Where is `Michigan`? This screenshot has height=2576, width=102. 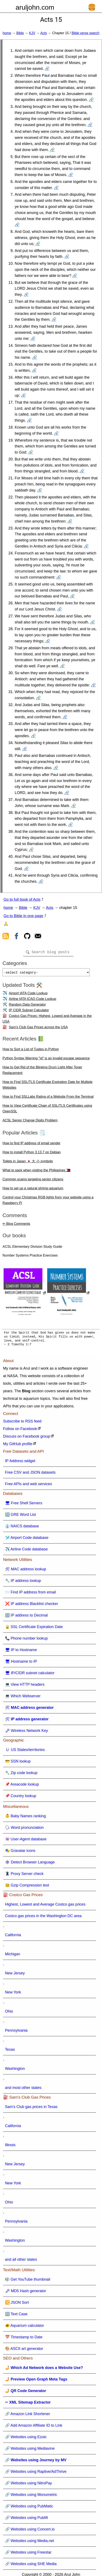
Michigan is located at coordinates (12, 1956).